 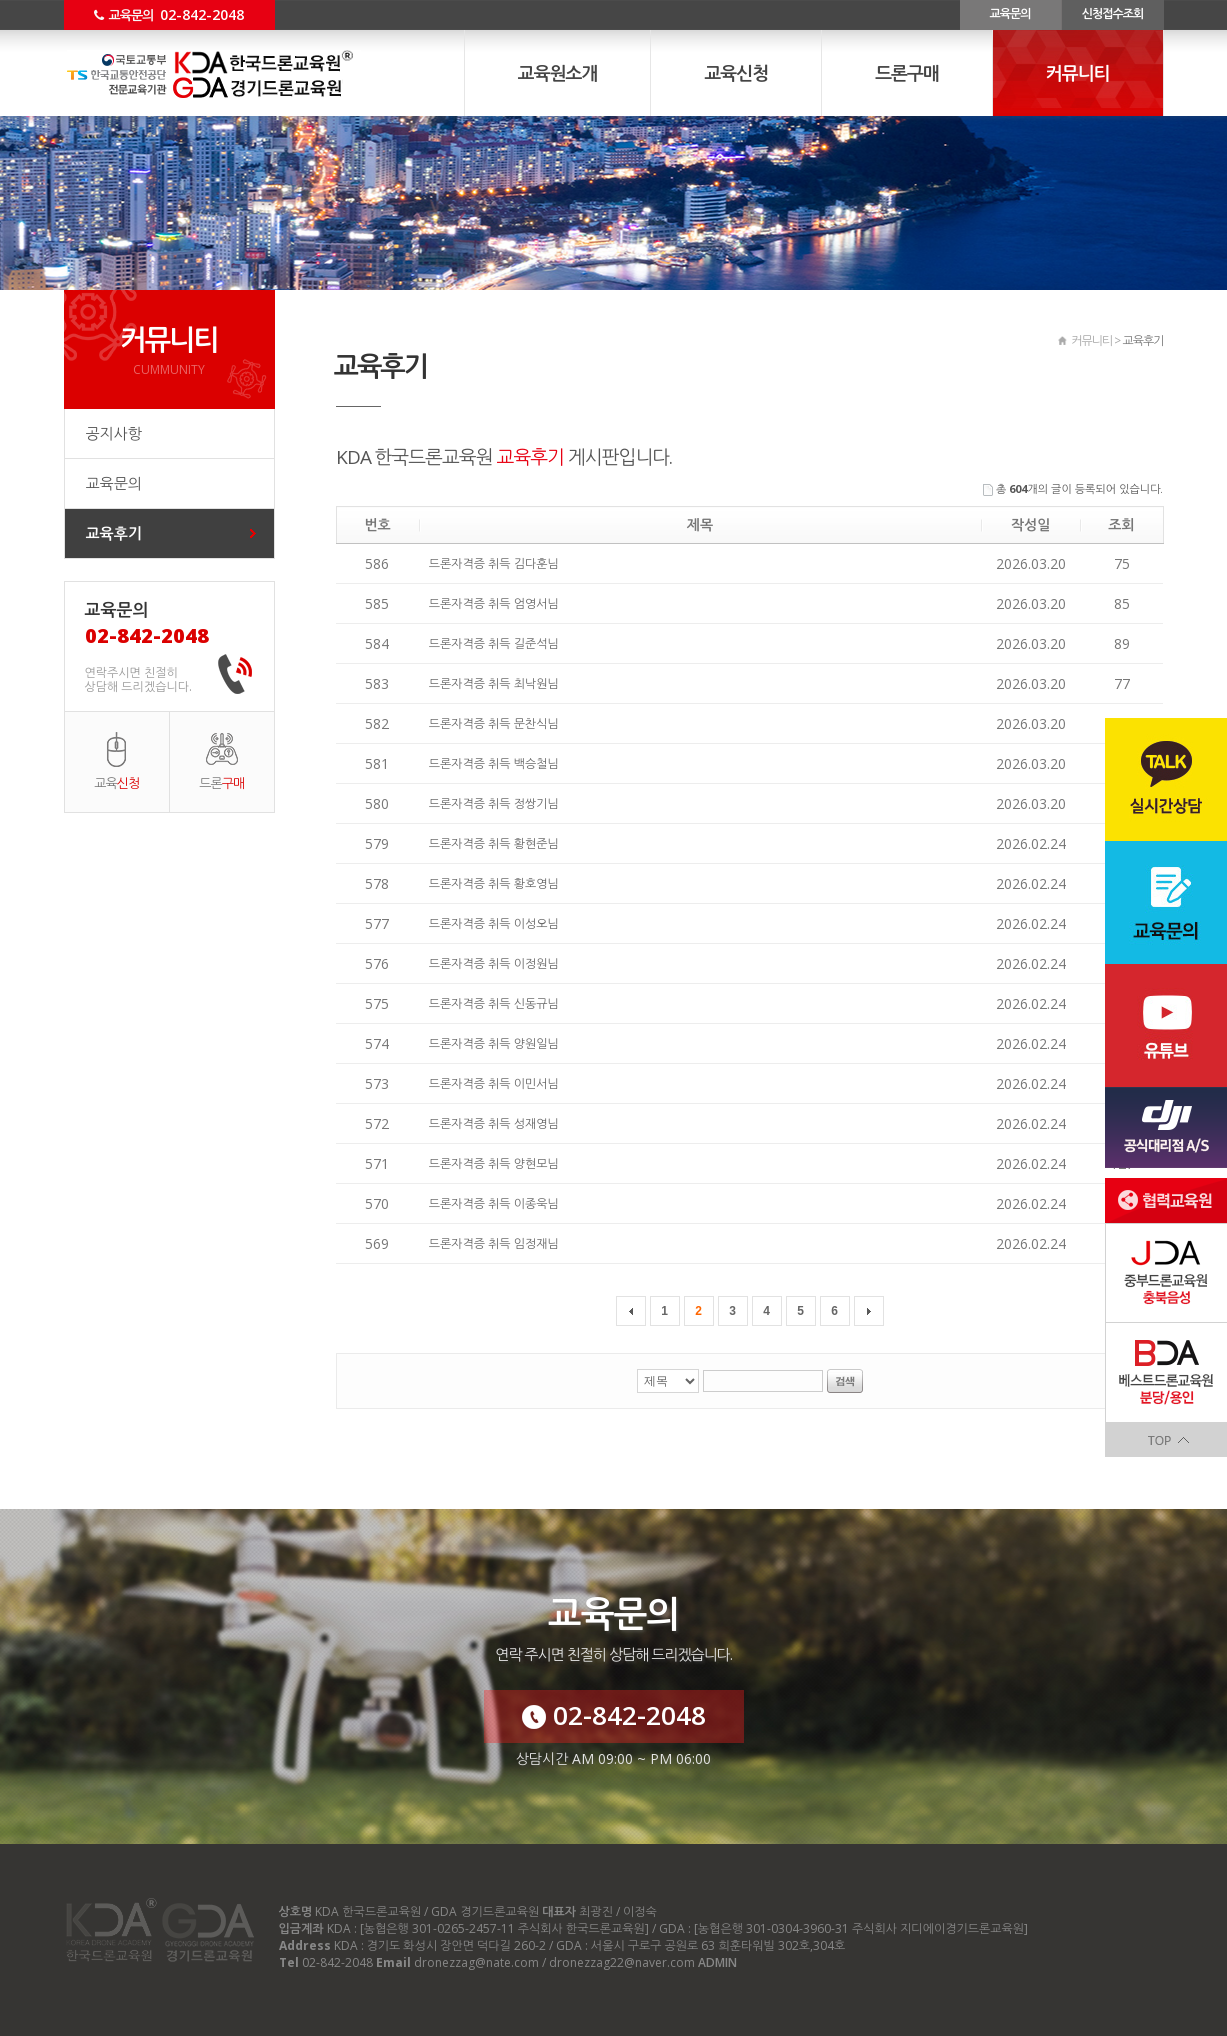 I want to click on 드론자격증 취득 황호영님, so click(x=494, y=883).